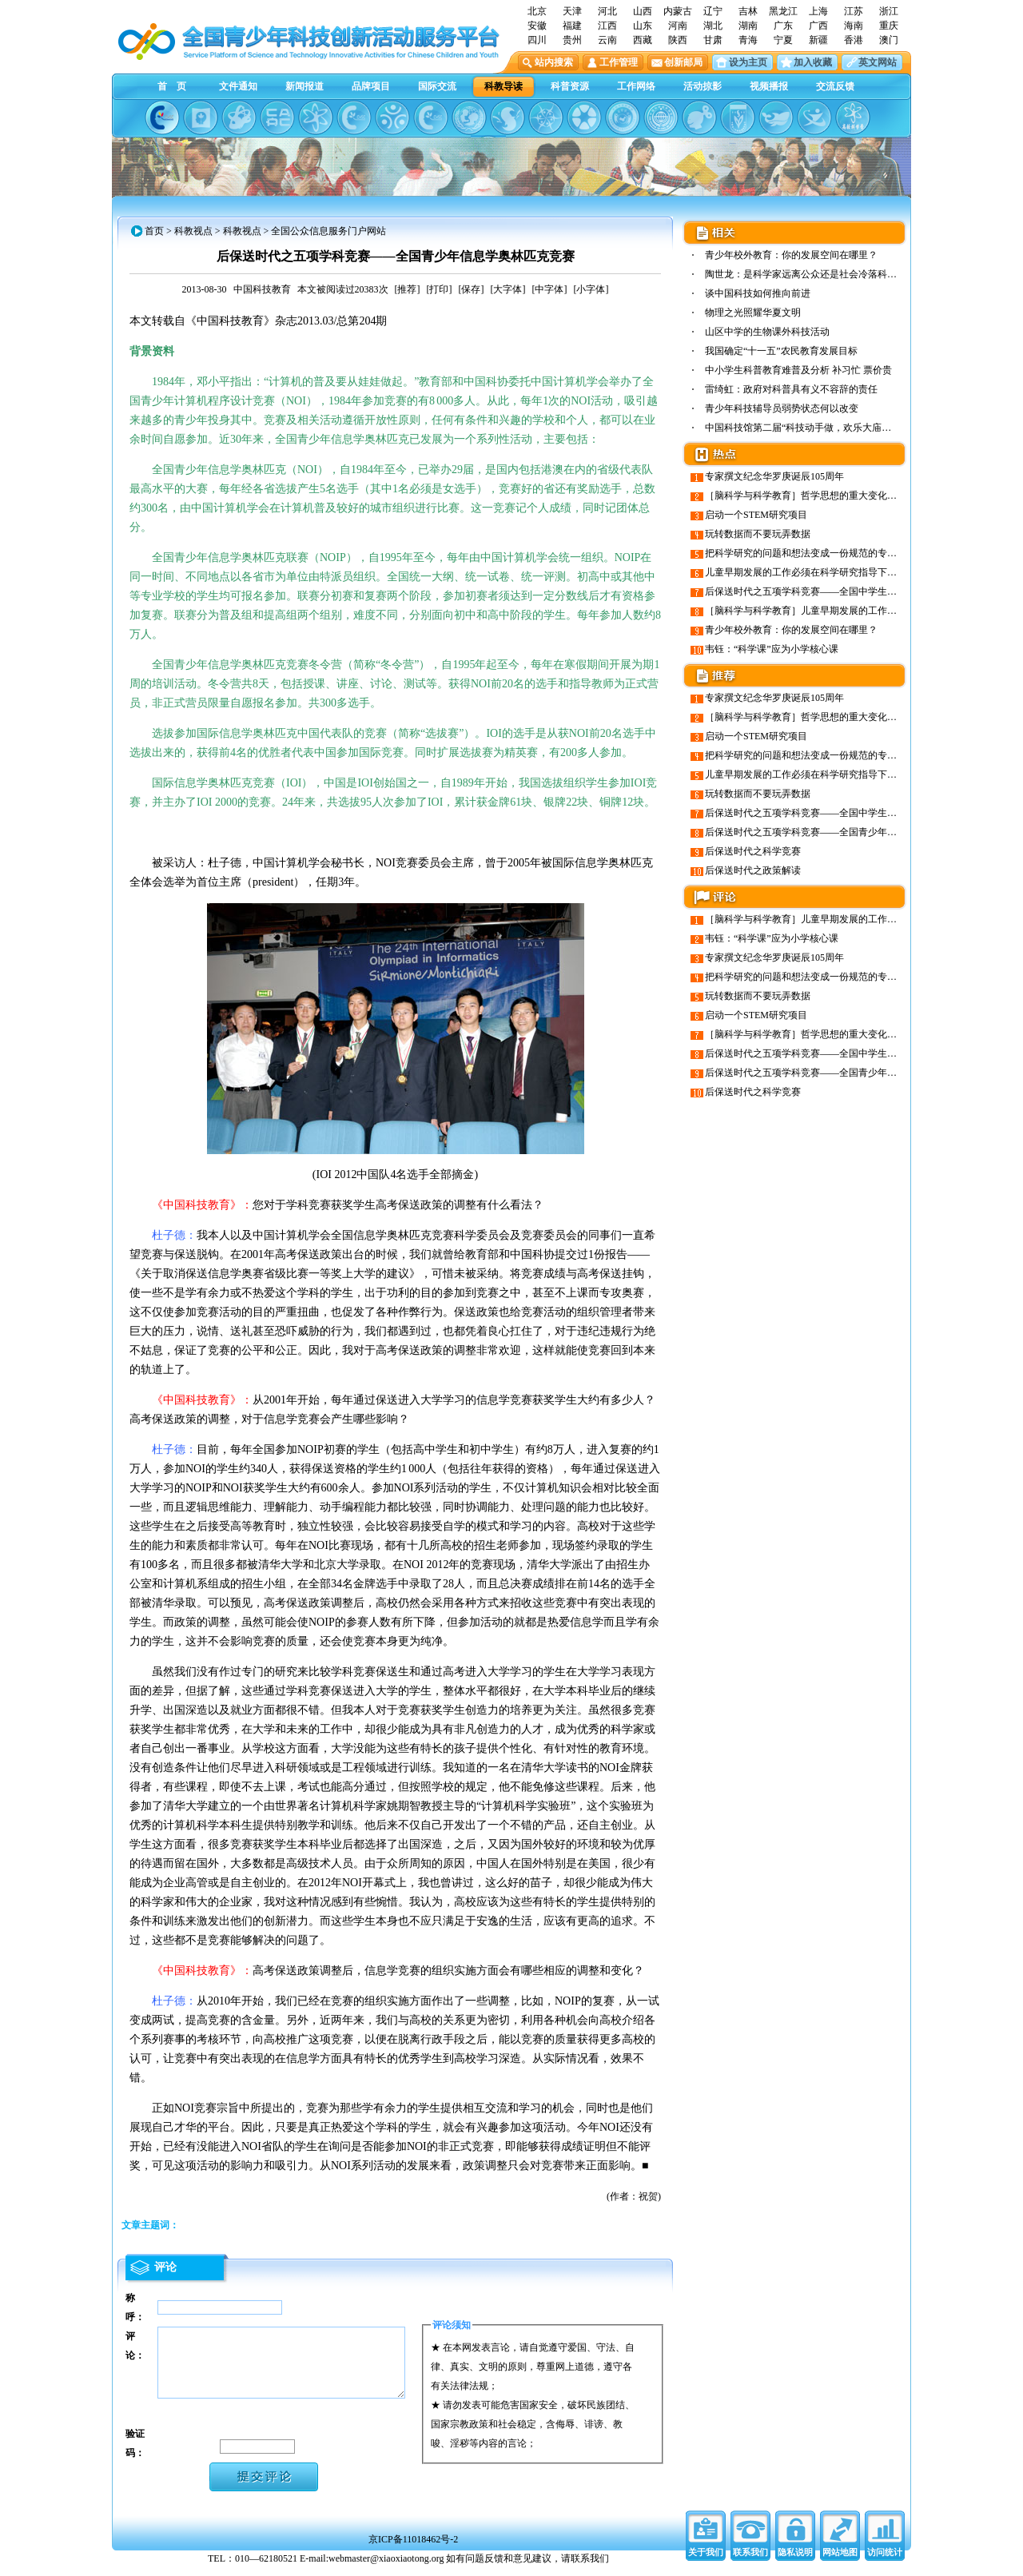  I want to click on 后保送时代之五项学科竞赛——全国中学生物理竞赛, so click(815, 591).